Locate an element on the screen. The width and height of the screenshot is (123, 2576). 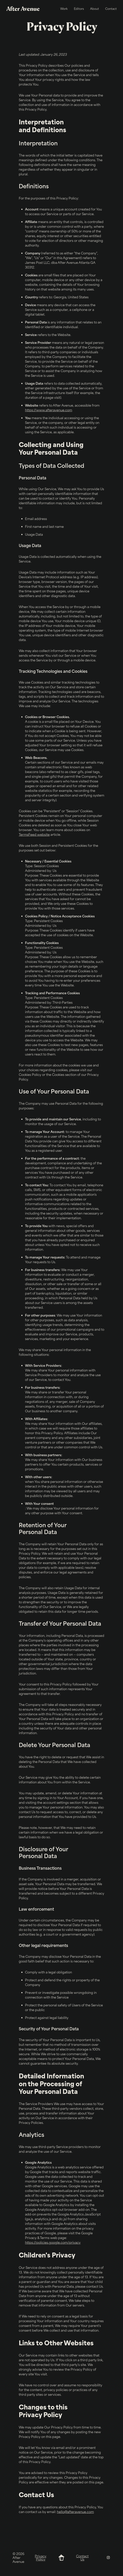
Editors is located at coordinates (79, 8).